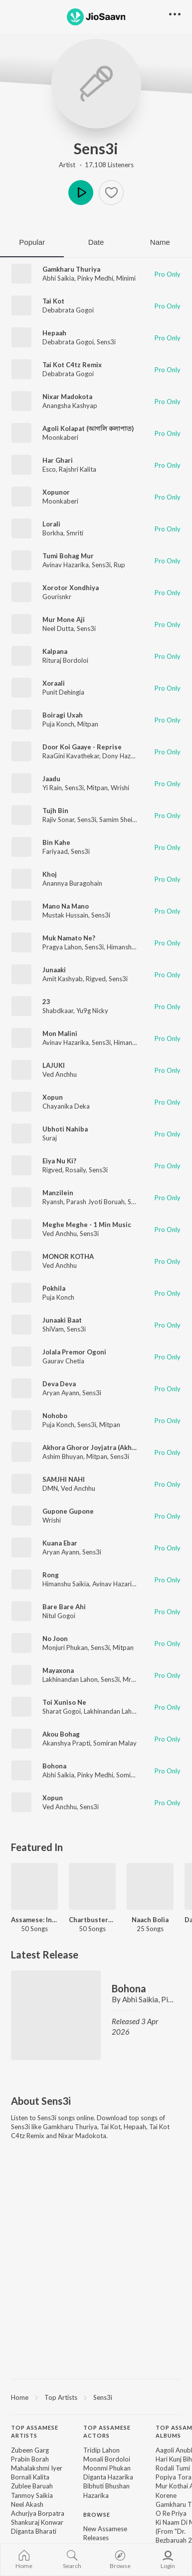  I want to click on Punit Dehingia, so click(63, 692).